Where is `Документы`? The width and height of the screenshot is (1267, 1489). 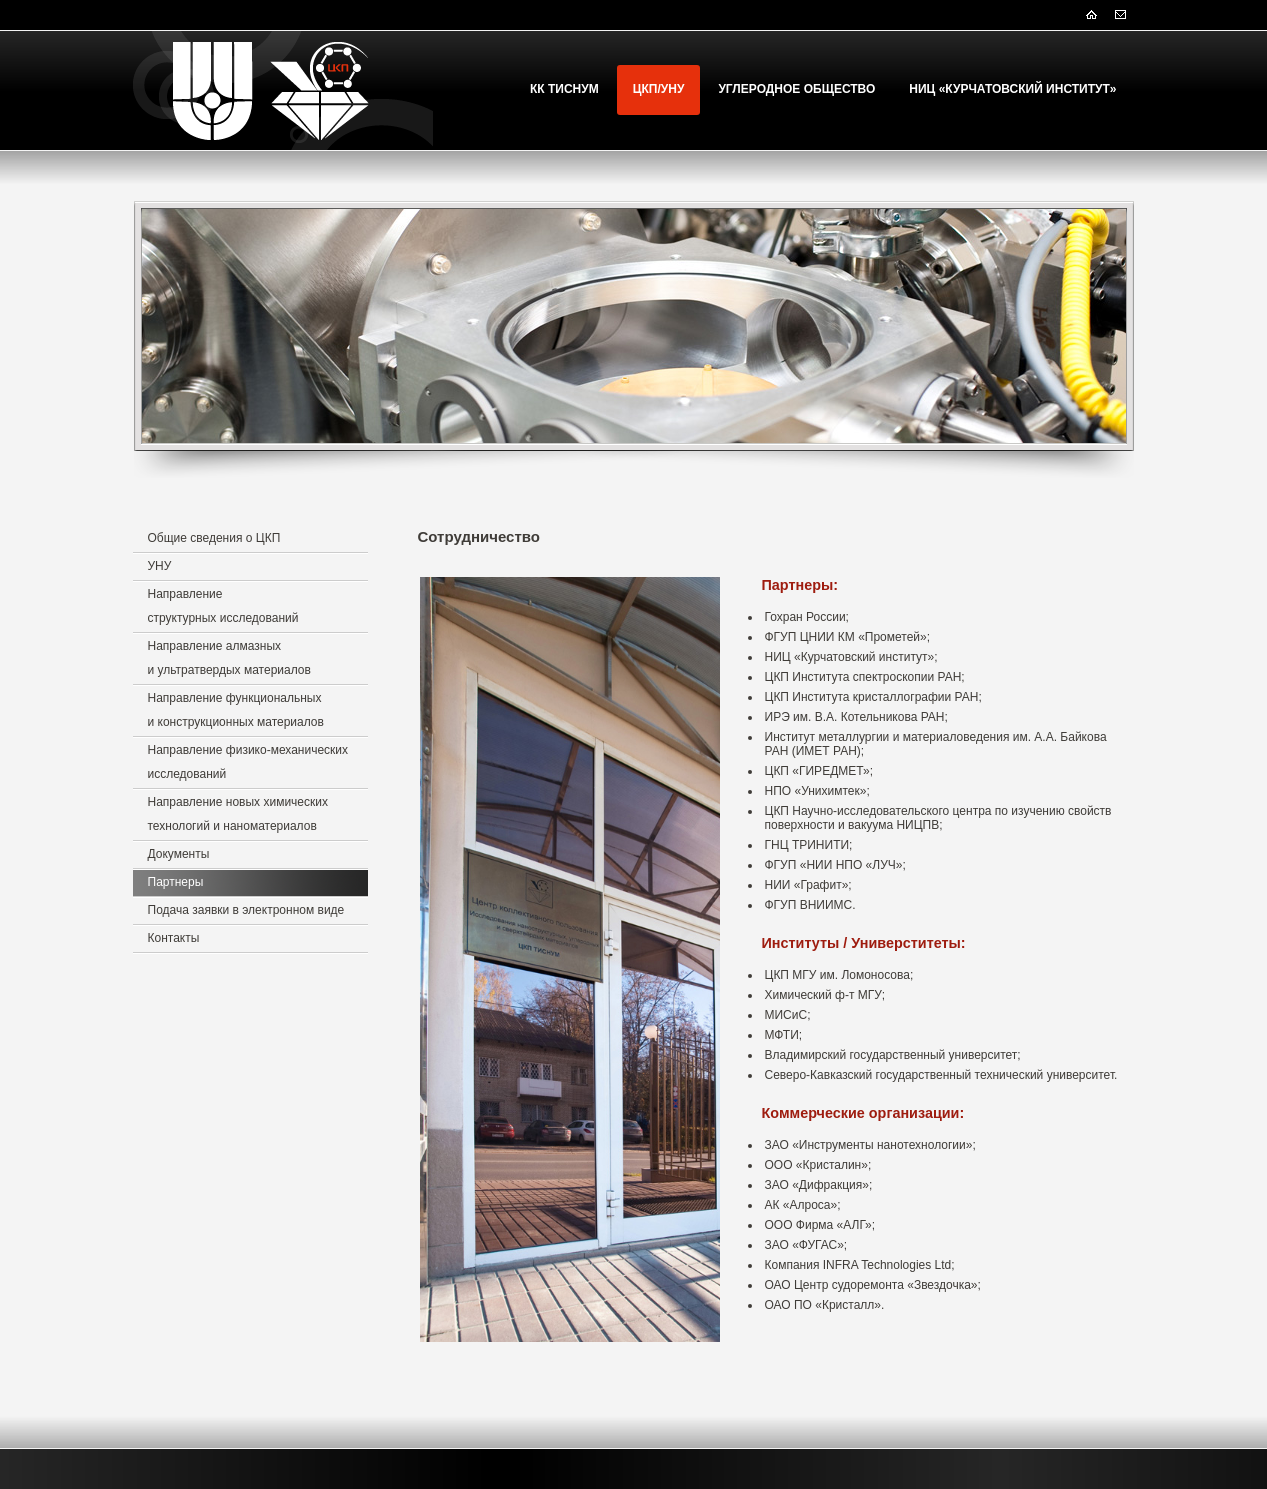
Документы is located at coordinates (179, 854).